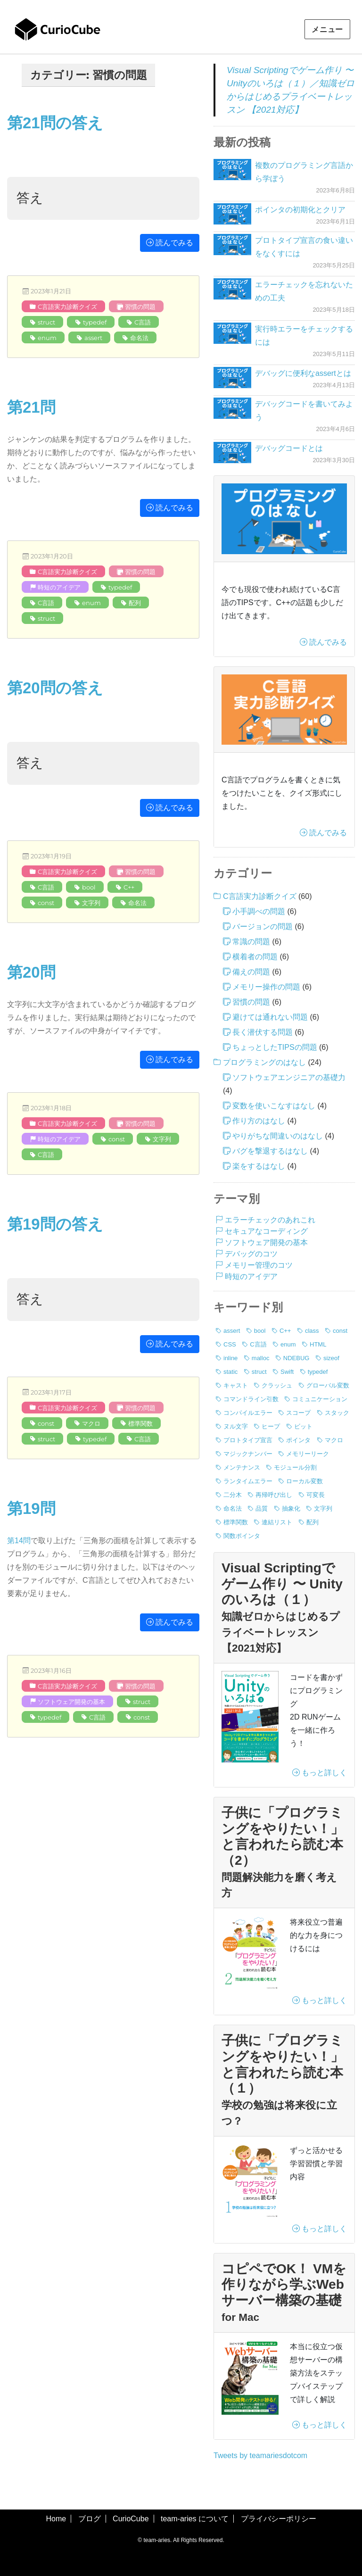 This screenshot has height=2576, width=362. I want to click on マクロ, so click(91, 1423).